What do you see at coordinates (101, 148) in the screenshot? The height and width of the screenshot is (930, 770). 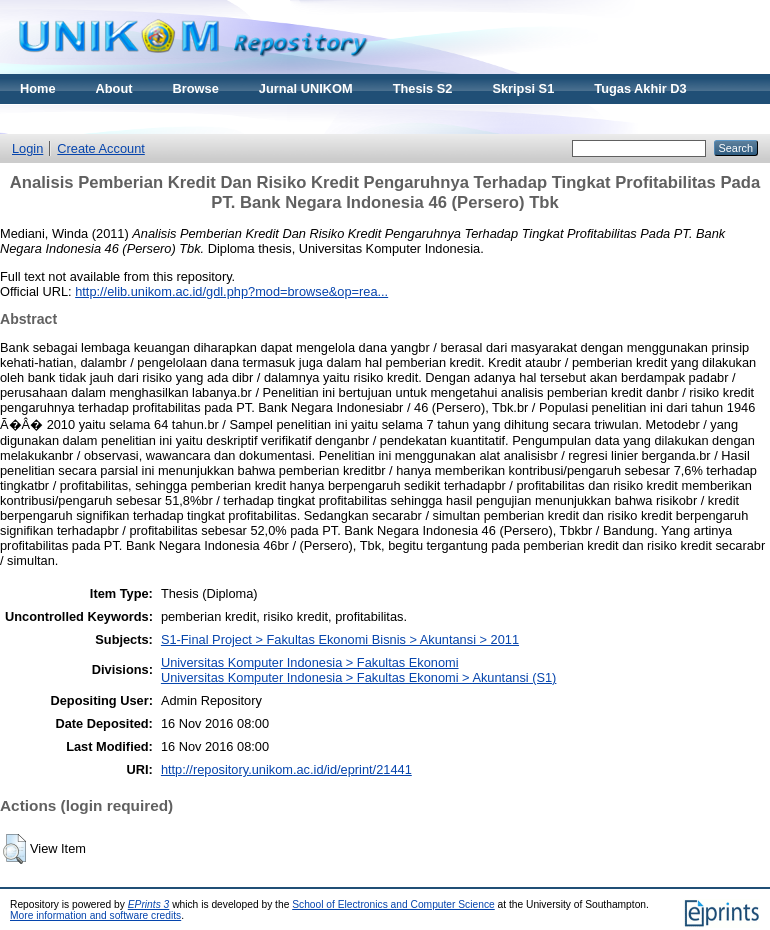 I see `Create Account` at bounding box center [101, 148].